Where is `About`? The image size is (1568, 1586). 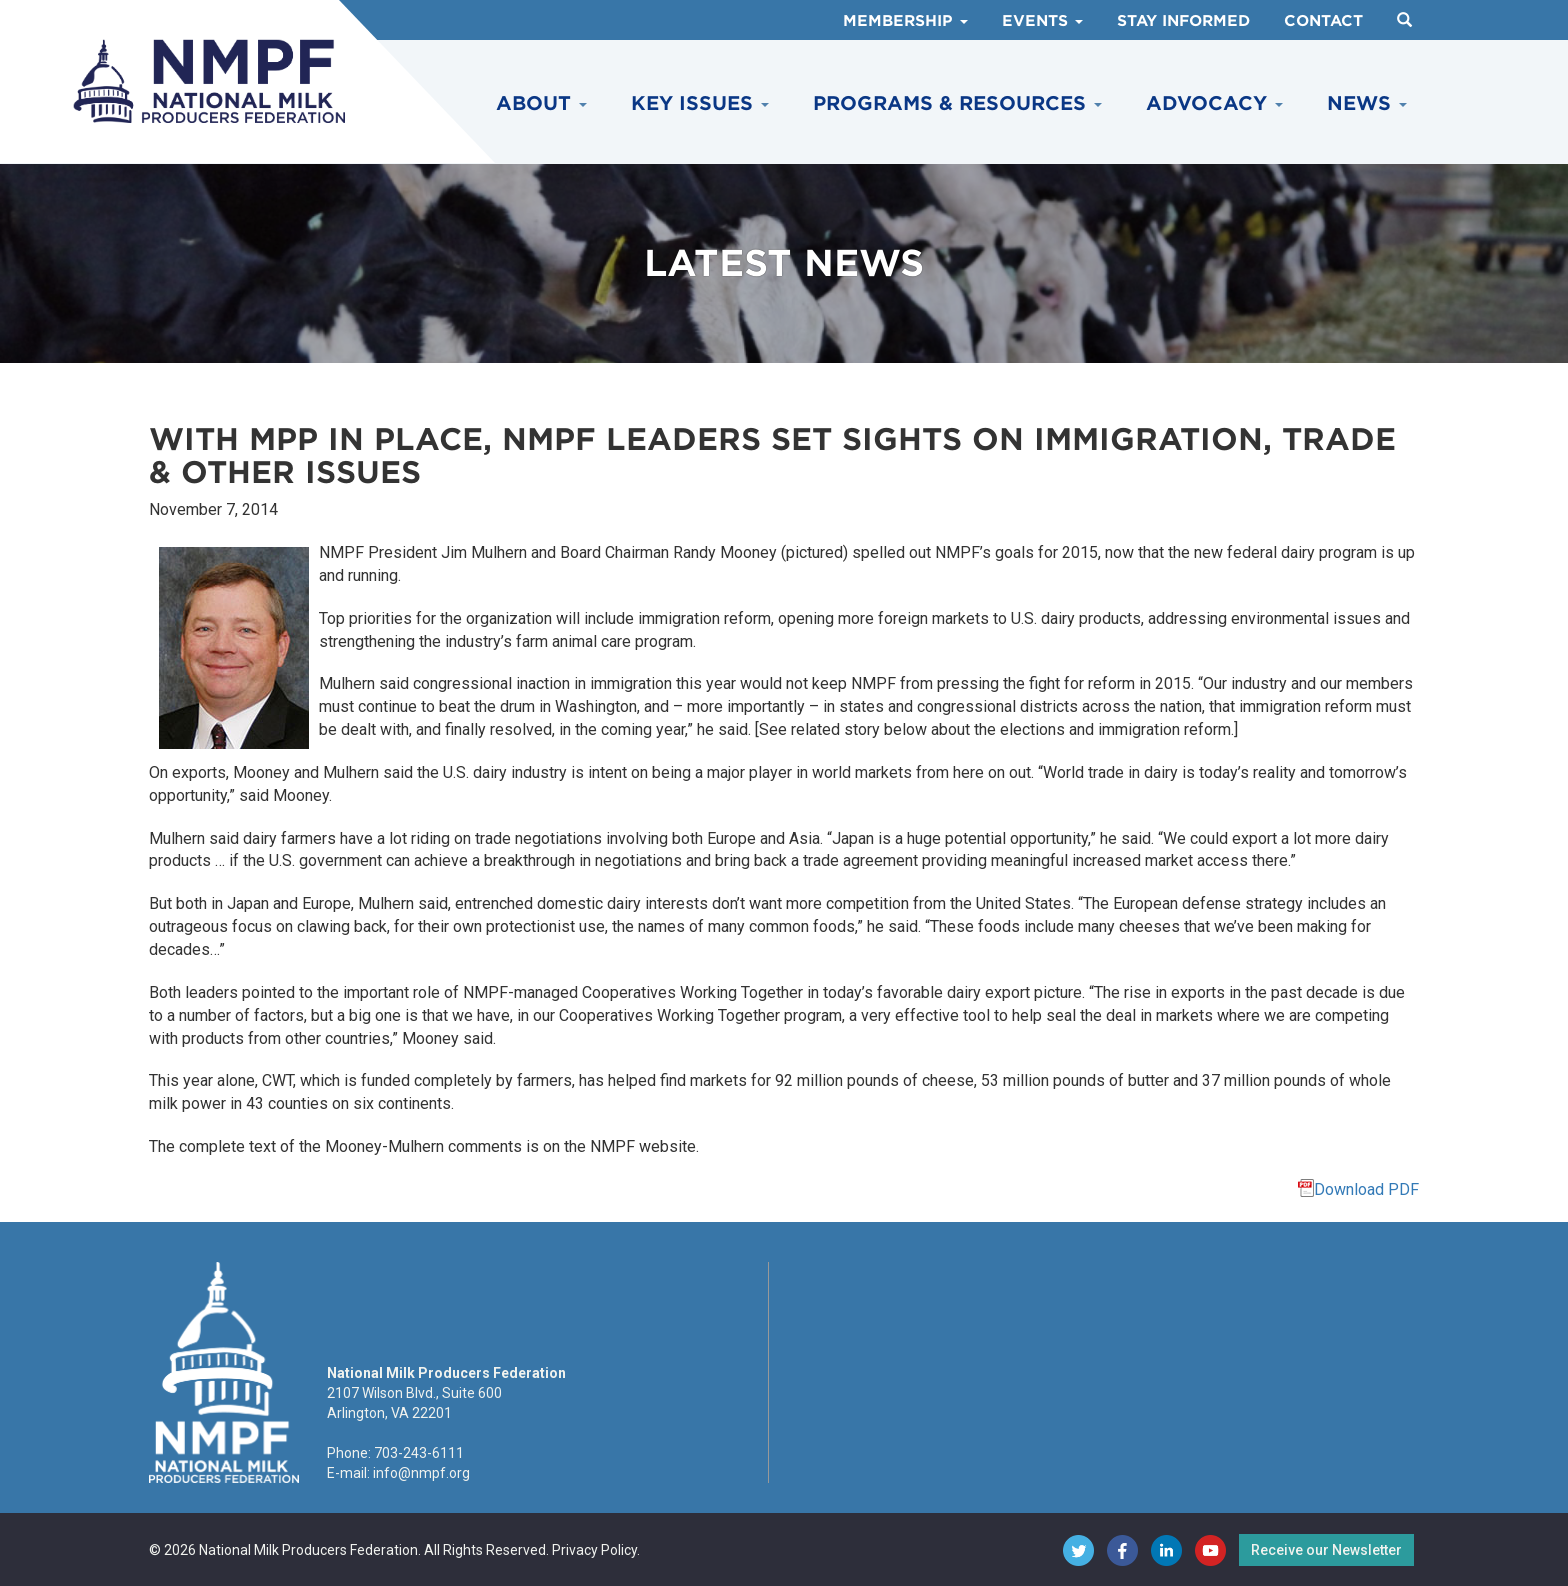 About is located at coordinates (541, 103).